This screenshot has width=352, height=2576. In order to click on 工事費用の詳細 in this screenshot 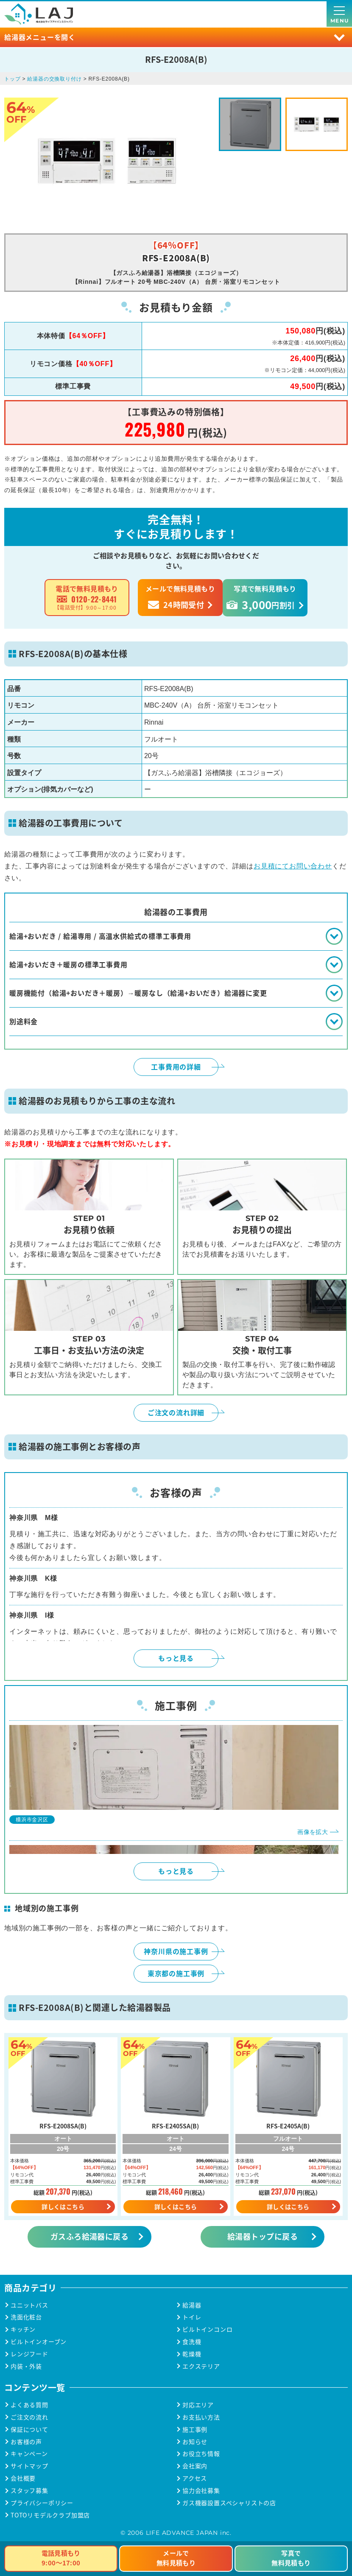, I will do `click(176, 1066)`.